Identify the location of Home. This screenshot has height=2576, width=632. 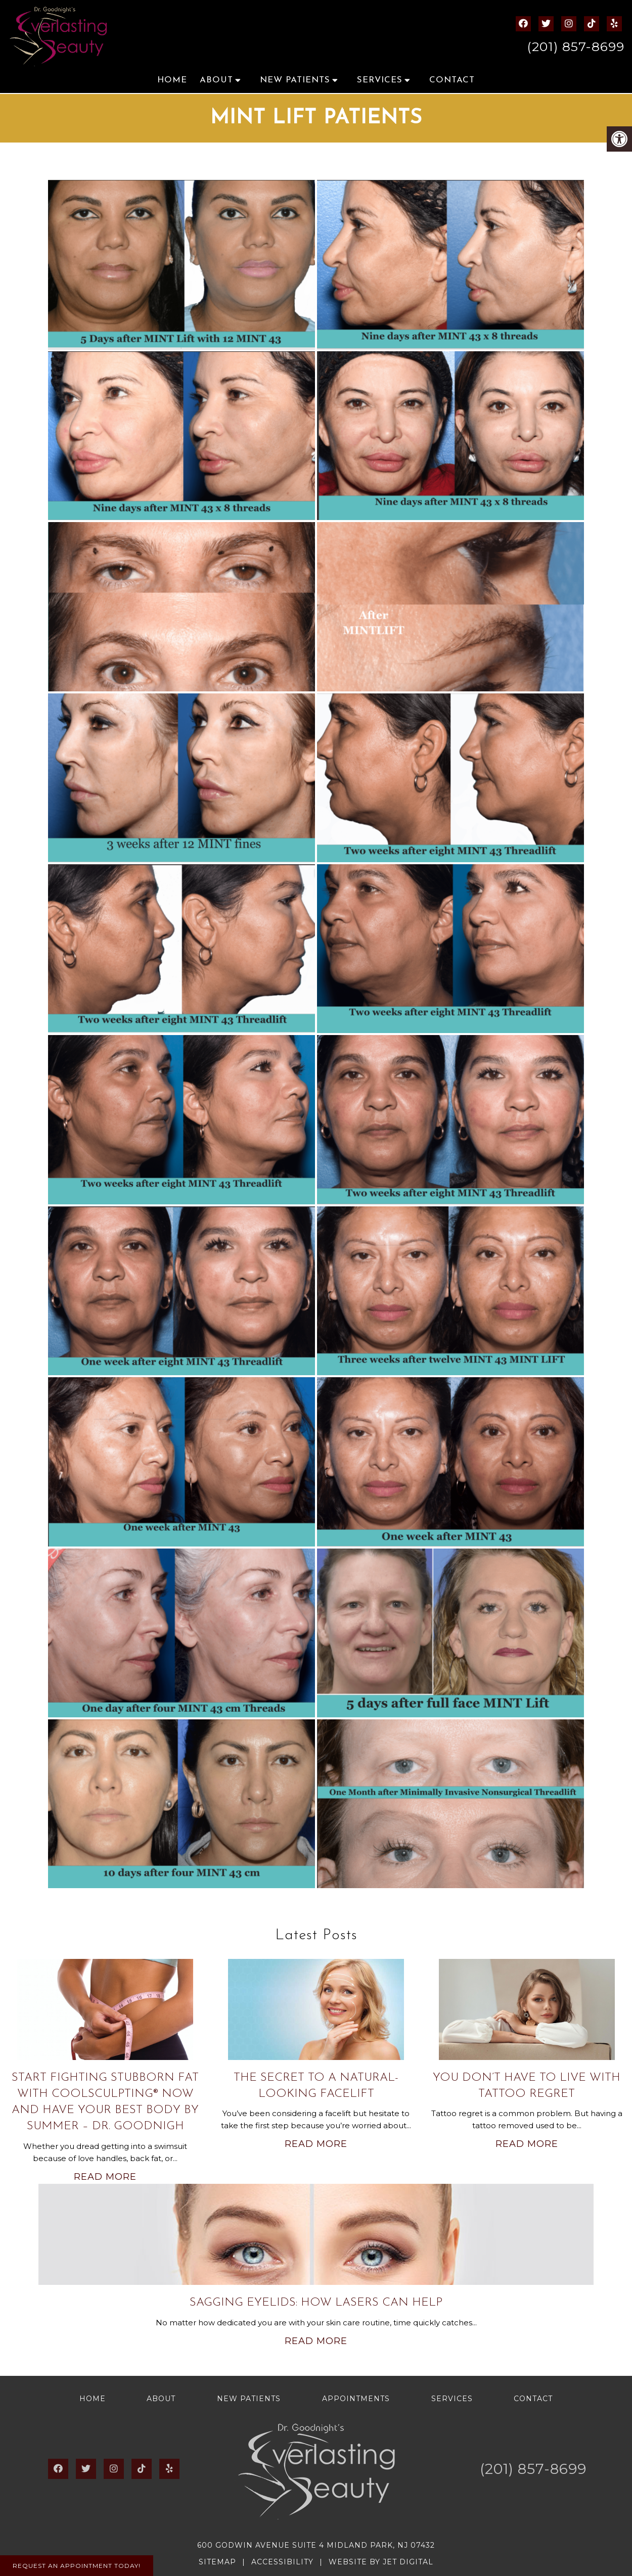
(172, 80).